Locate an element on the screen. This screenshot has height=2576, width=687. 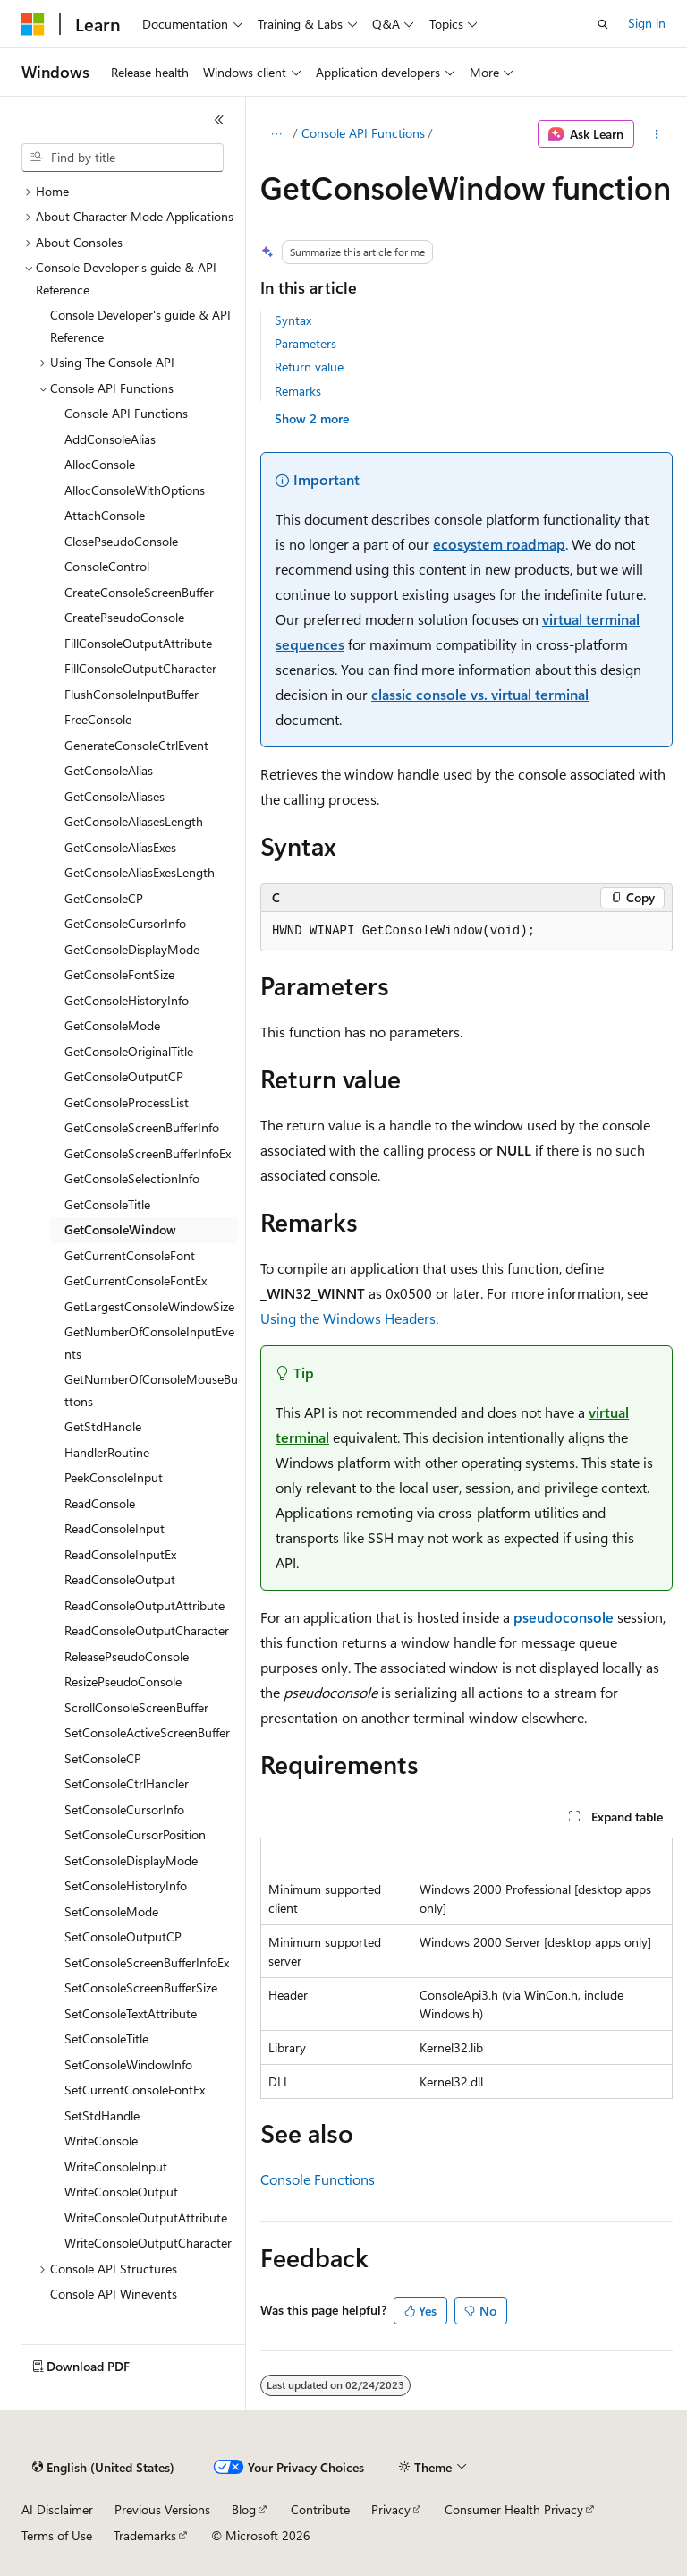
SetConsoleTitle [treeitem] is located at coordinates (106, 2038).